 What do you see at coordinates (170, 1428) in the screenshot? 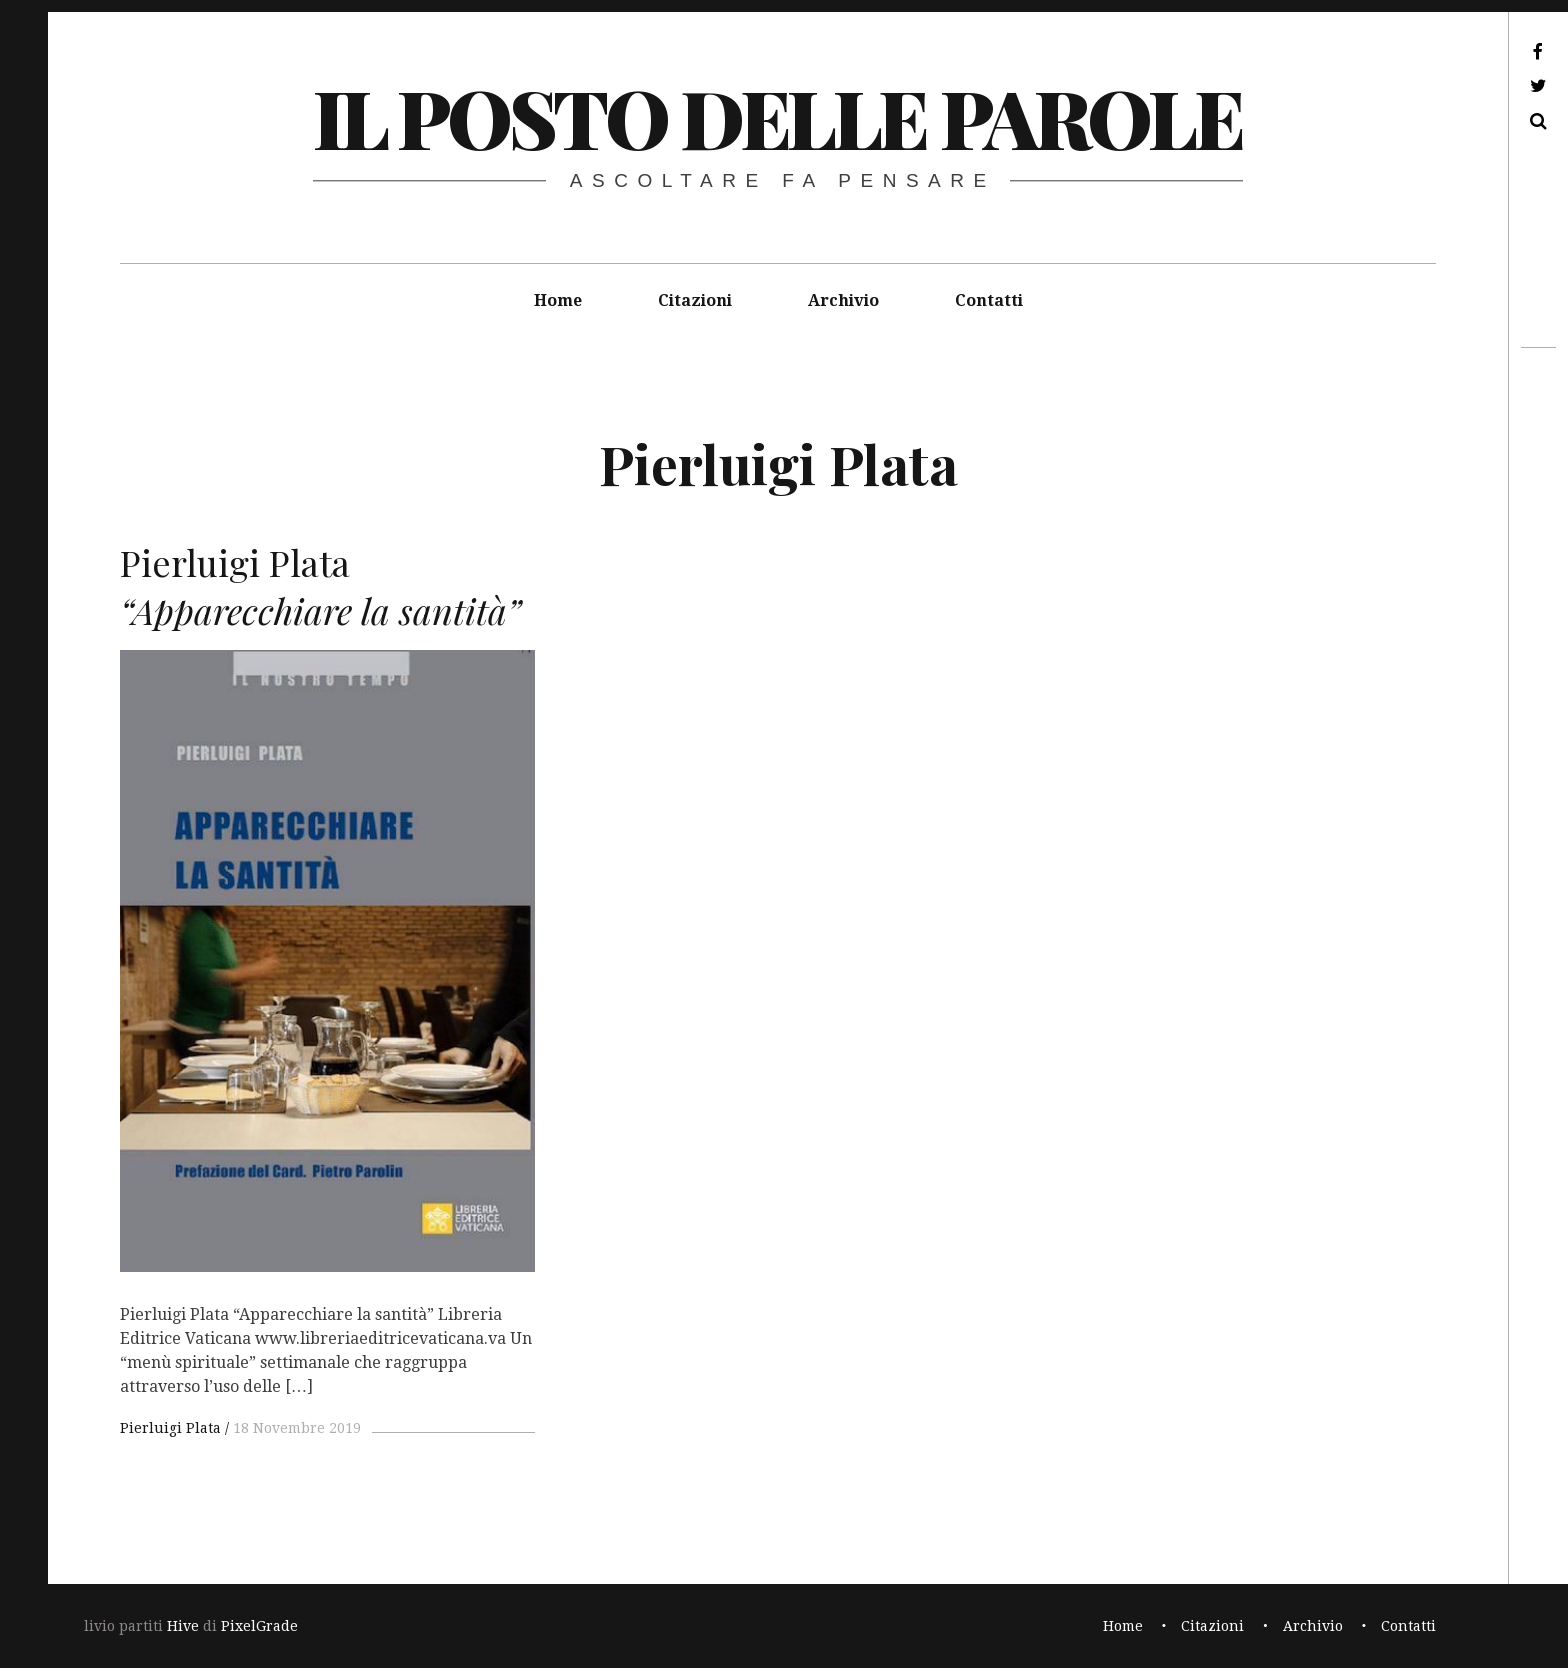
I see `Pierluigi Plata` at bounding box center [170, 1428].